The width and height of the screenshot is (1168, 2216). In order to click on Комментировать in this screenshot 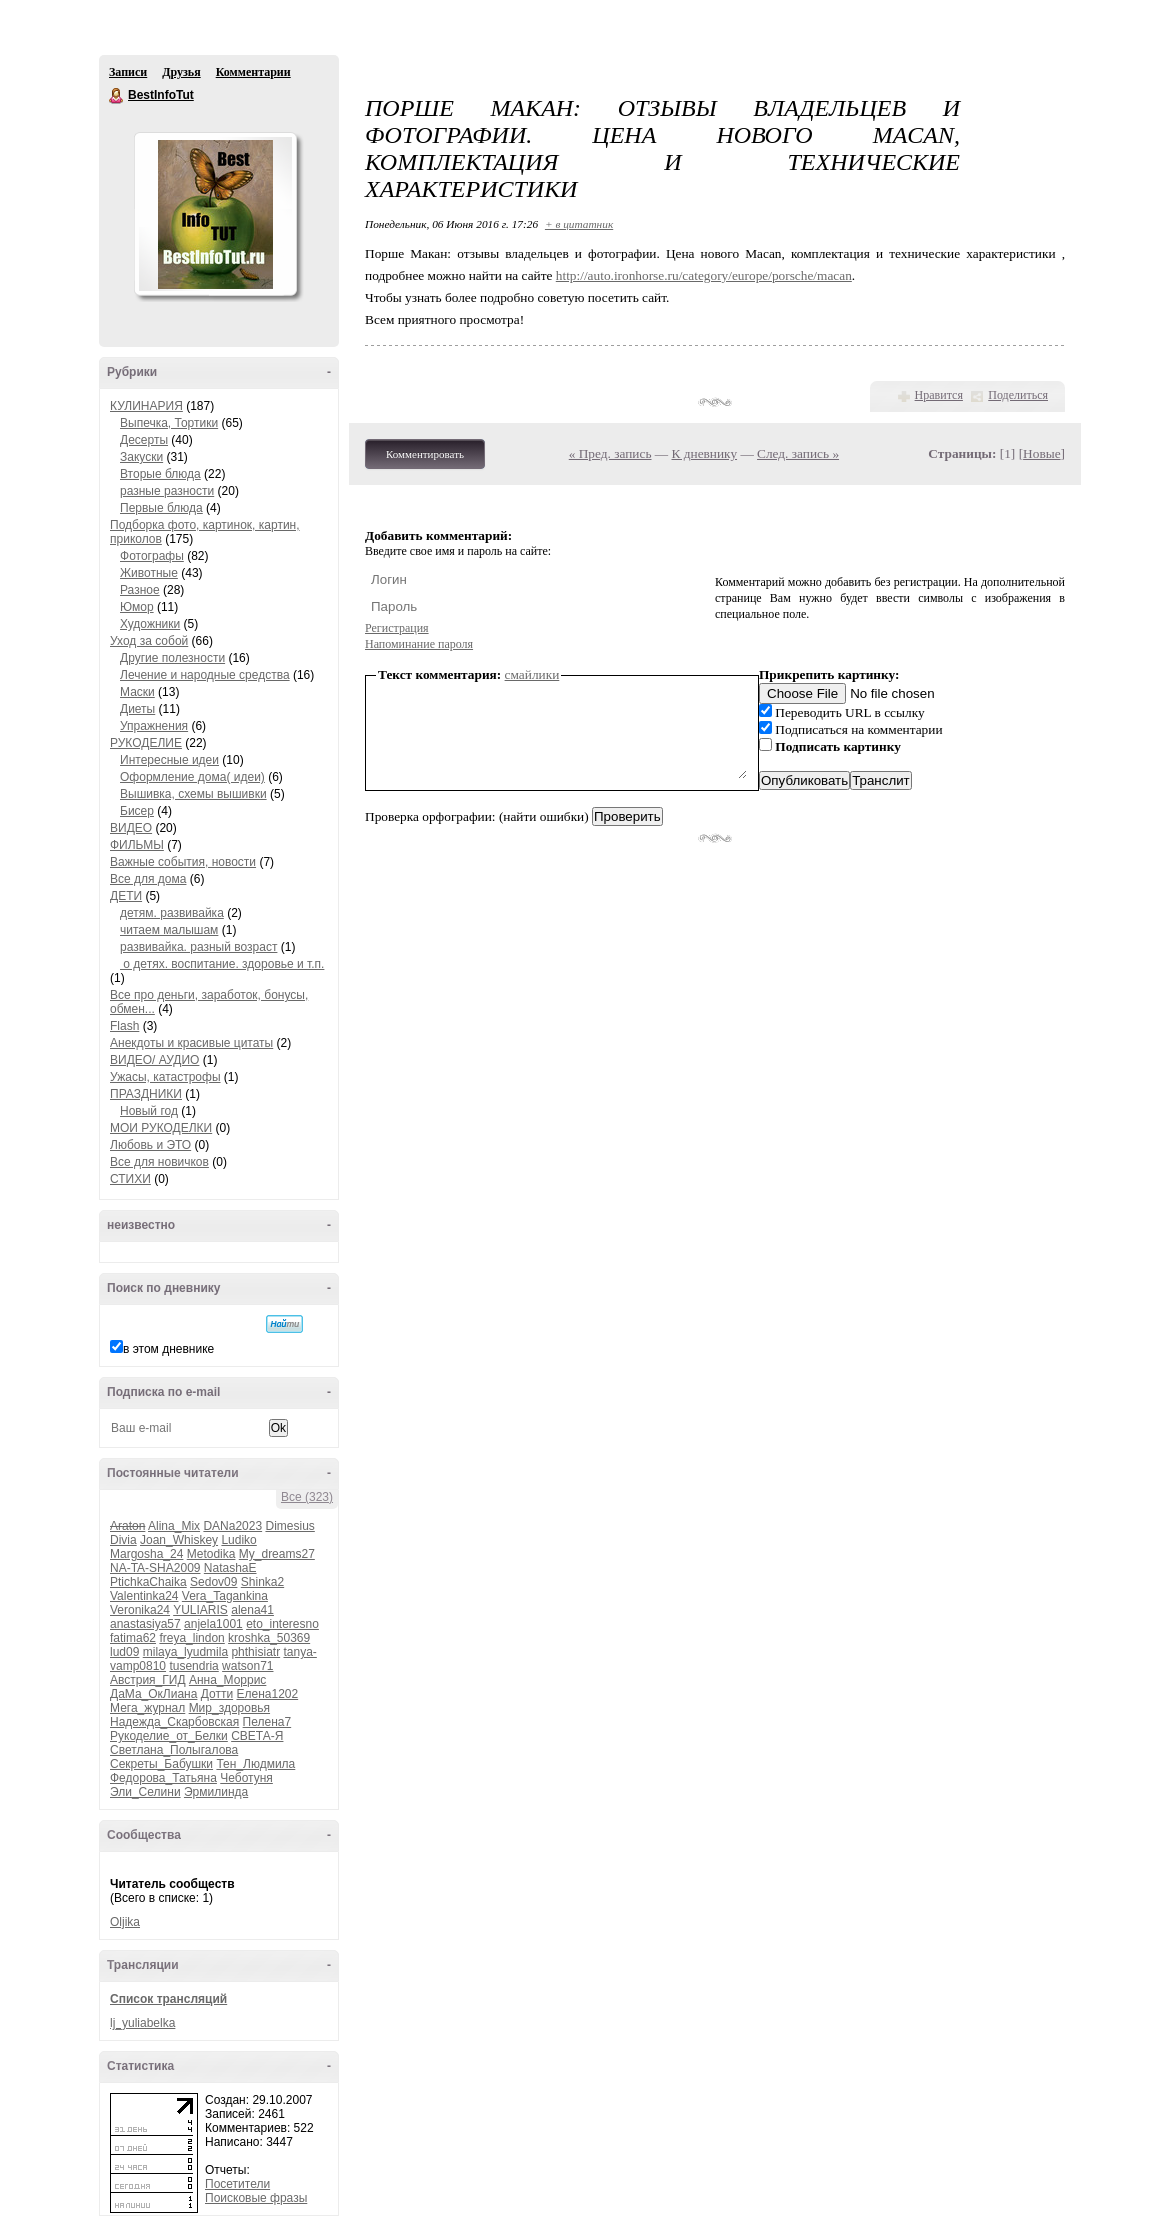, I will do `click(425, 454)`.